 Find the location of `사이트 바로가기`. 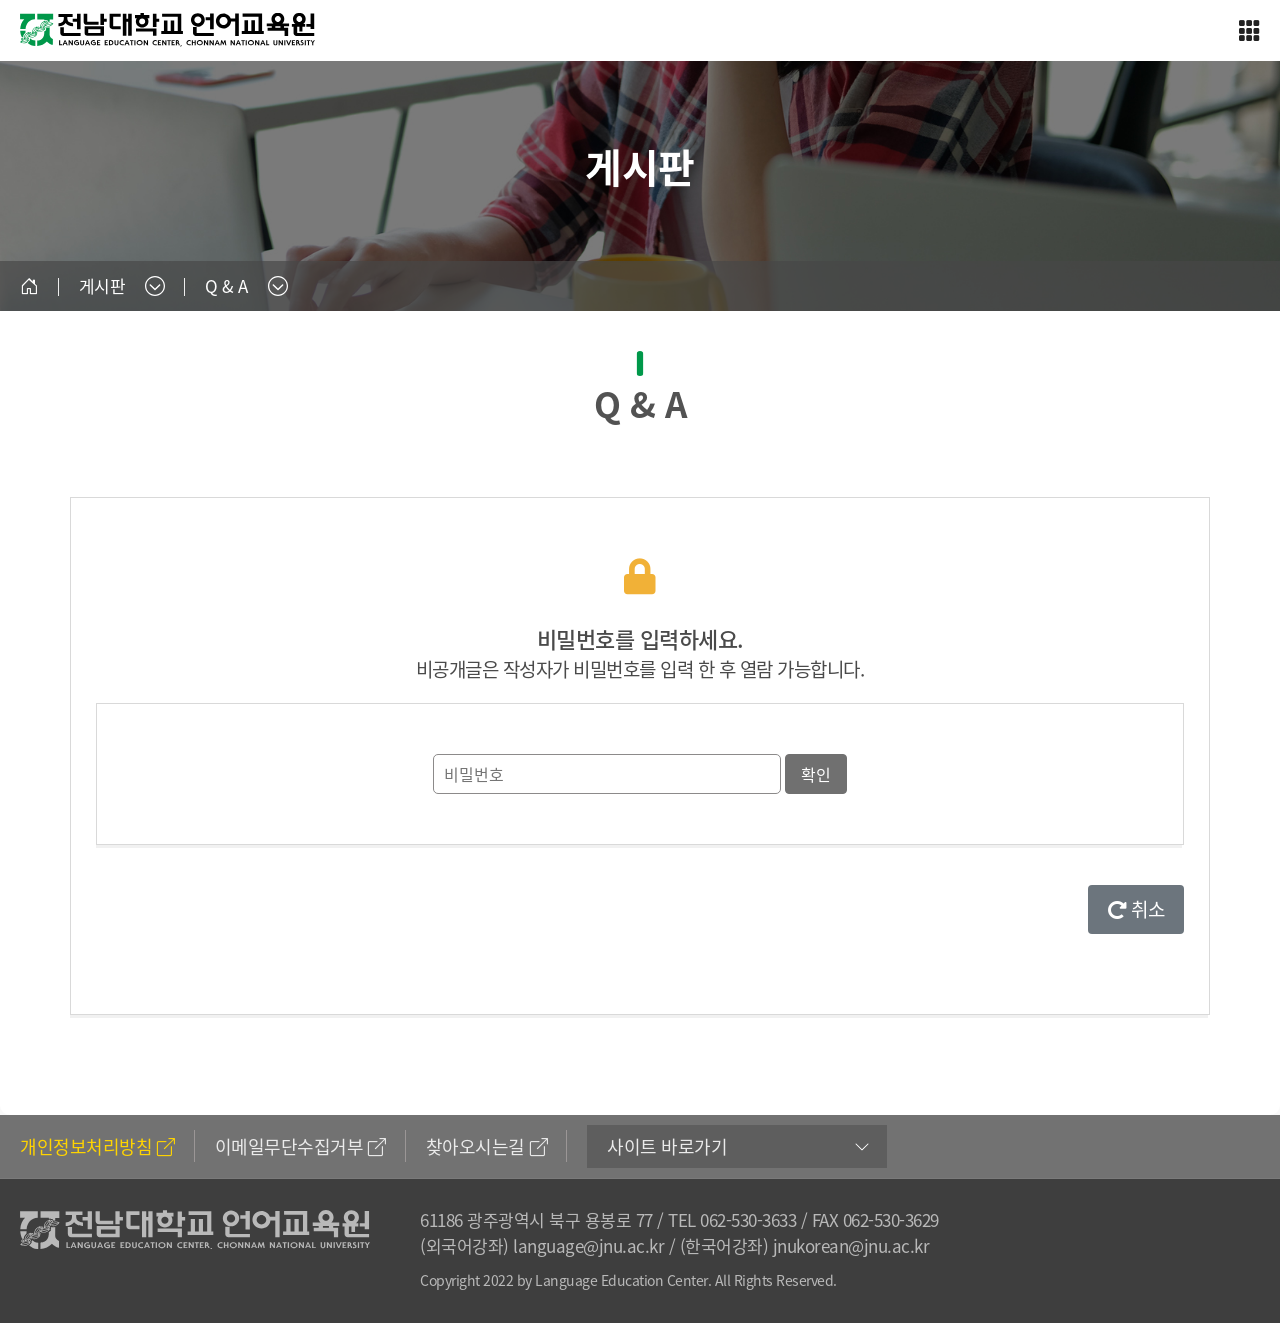

사이트 바로가기 is located at coordinates (667, 1146).